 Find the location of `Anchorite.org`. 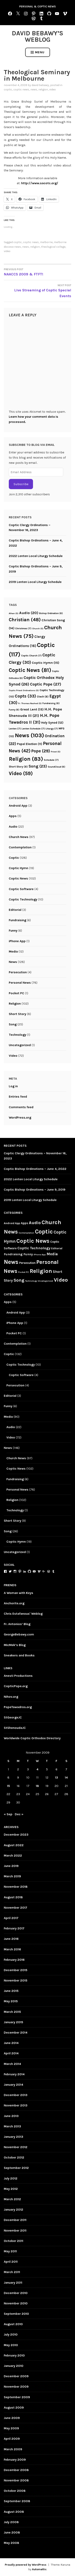

Anchorite.org is located at coordinates (14, 1603).